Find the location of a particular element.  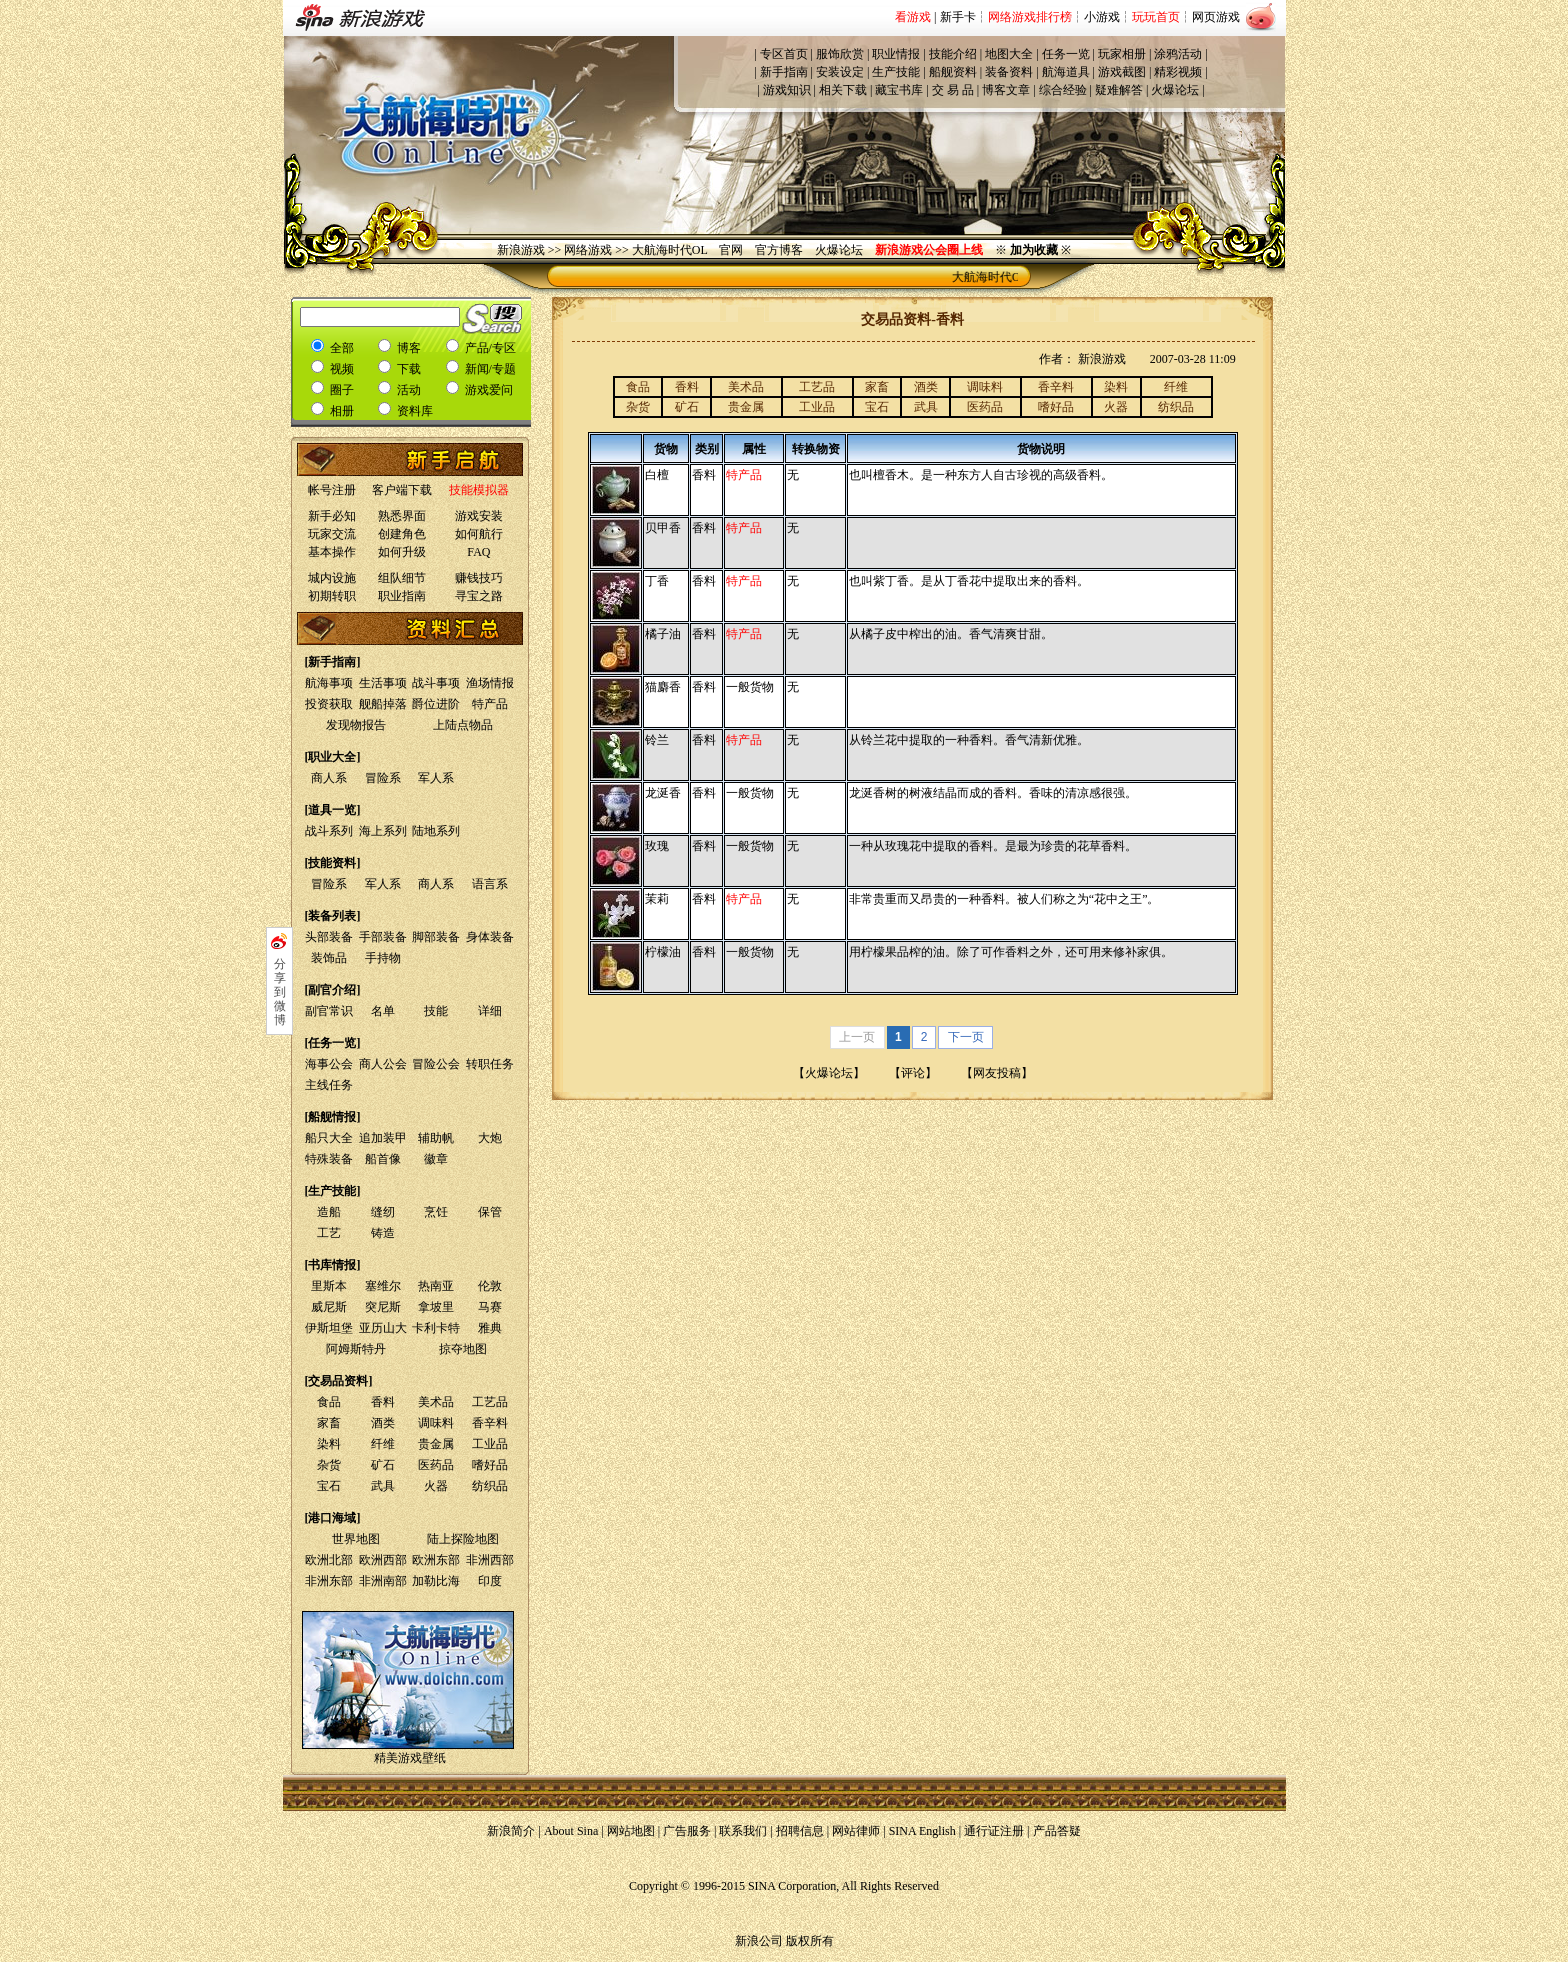

职业指南 is located at coordinates (402, 596).